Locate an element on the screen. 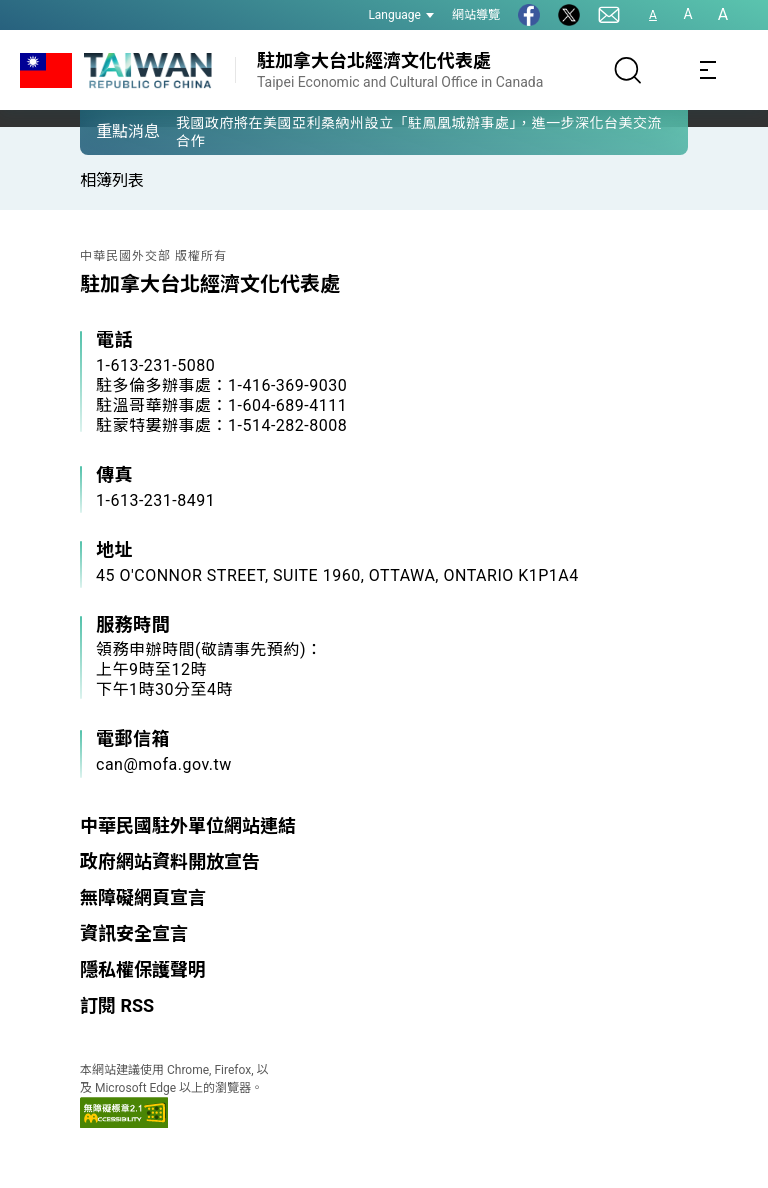 This screenshot has height=1188, width=768. 隱私權保護聲明 is located at coordinates (143, 969).